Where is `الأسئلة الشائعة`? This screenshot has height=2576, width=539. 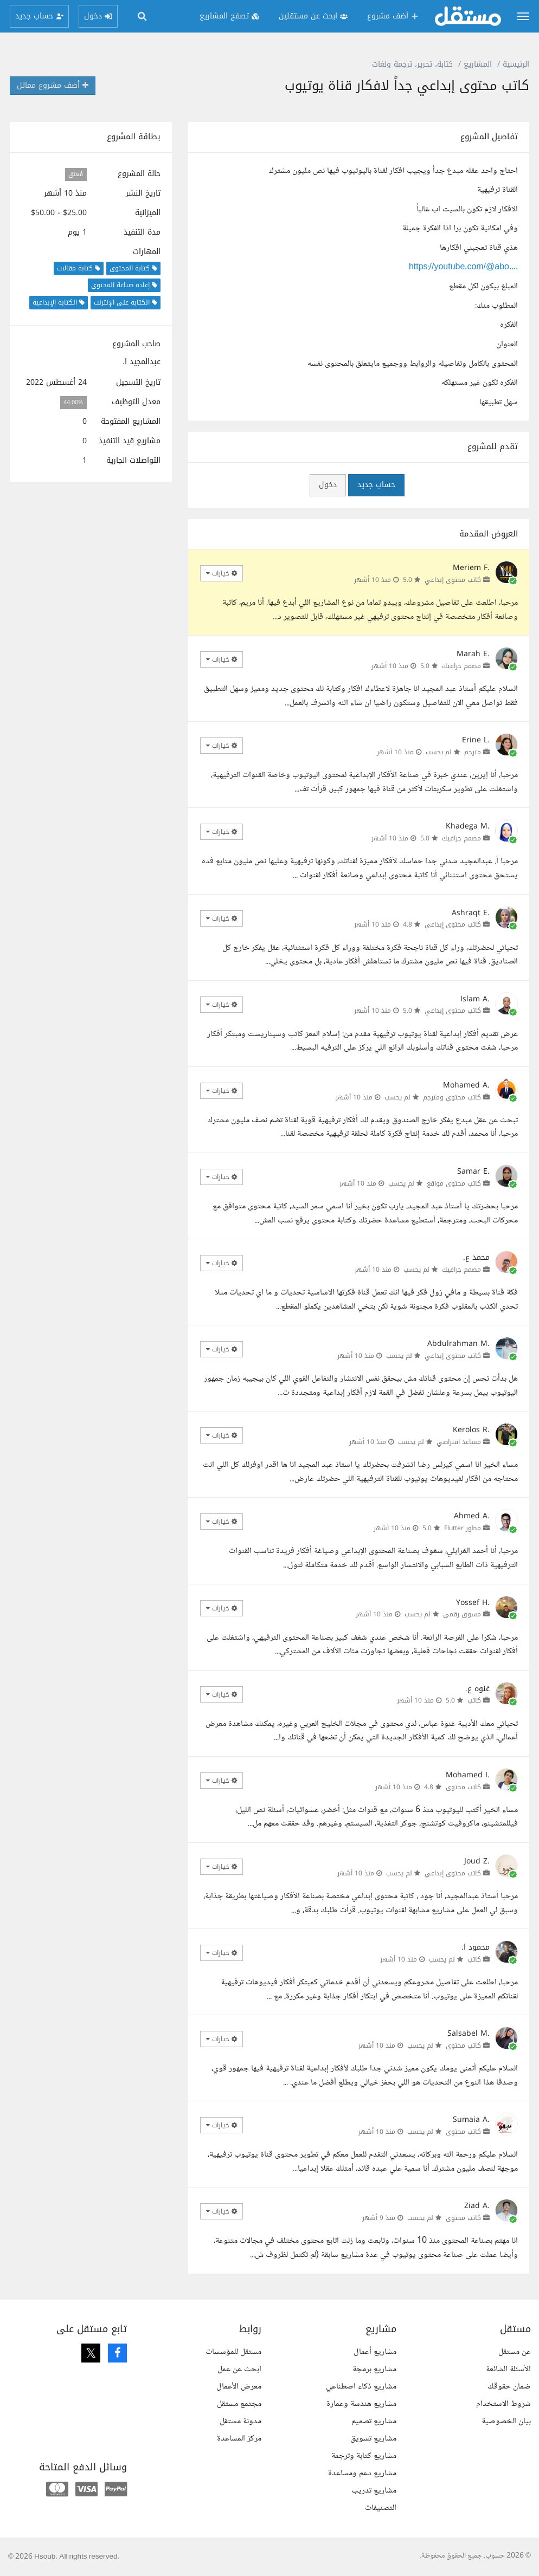
الأسئلة الشائعة is located at coordinates (508, 2369).